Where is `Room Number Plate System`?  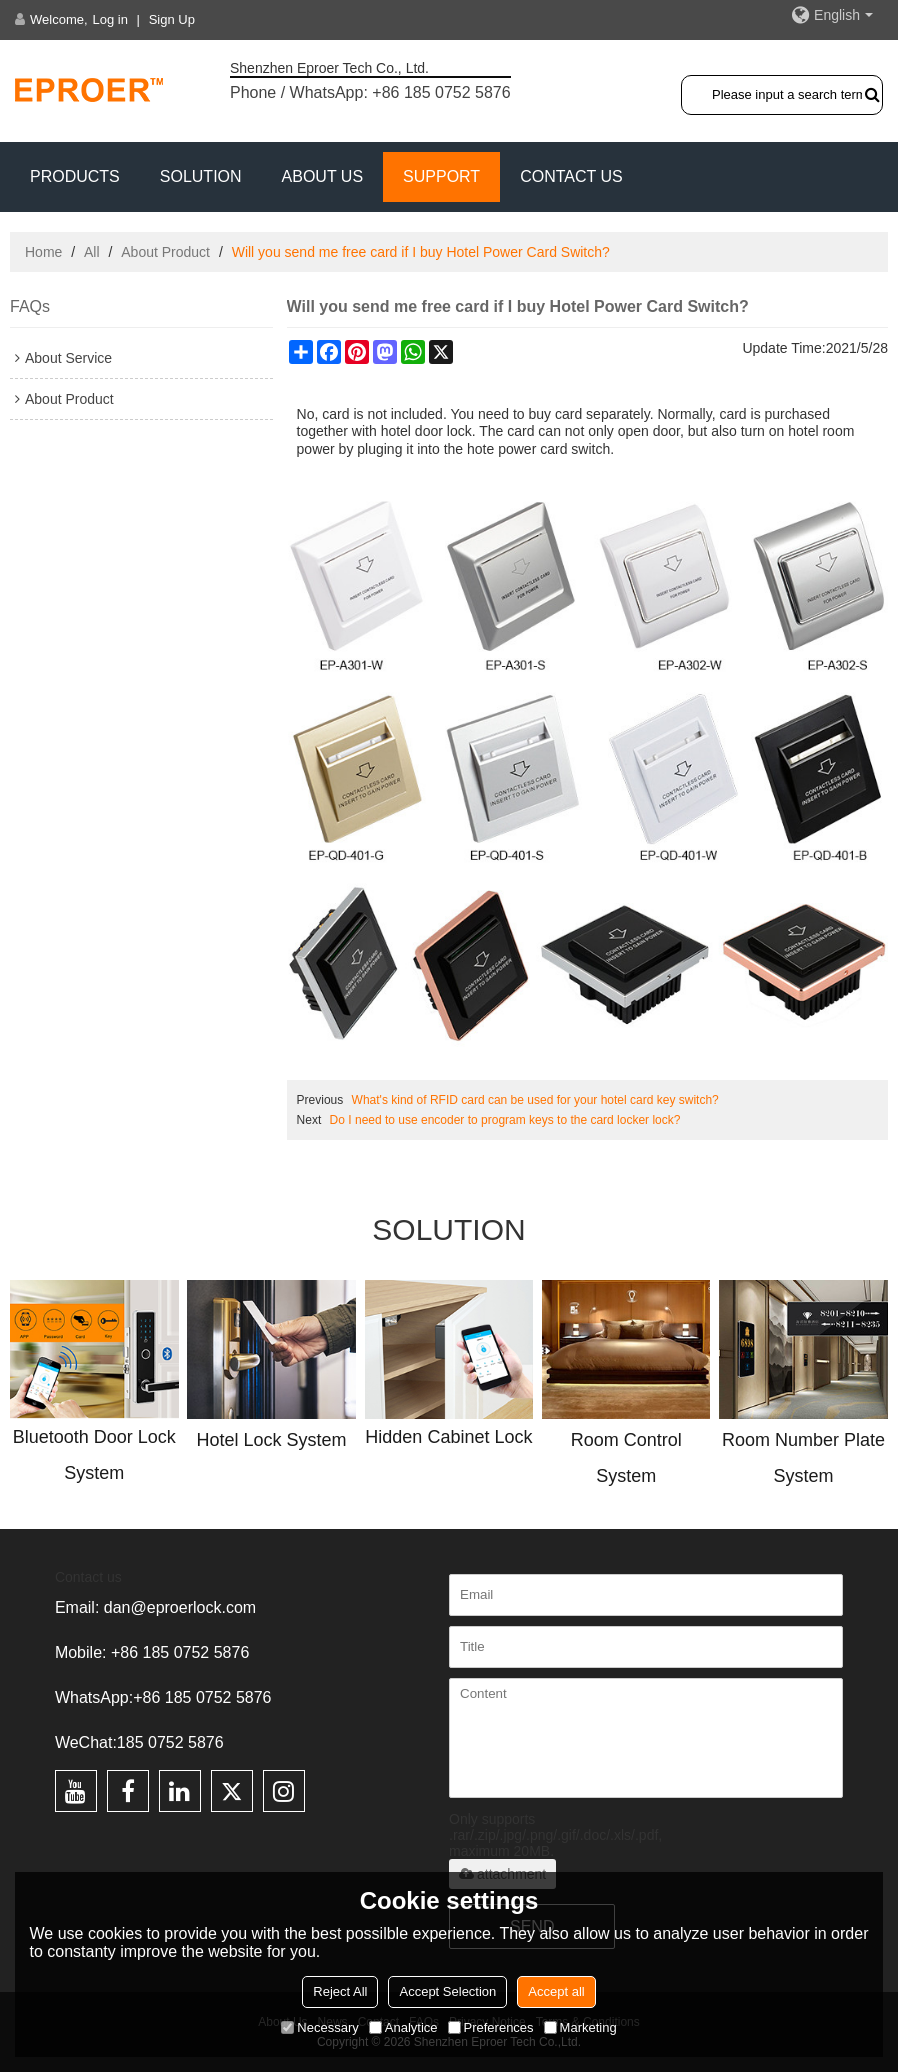
Room Number Plate System is located at coordinates (803, 1458).